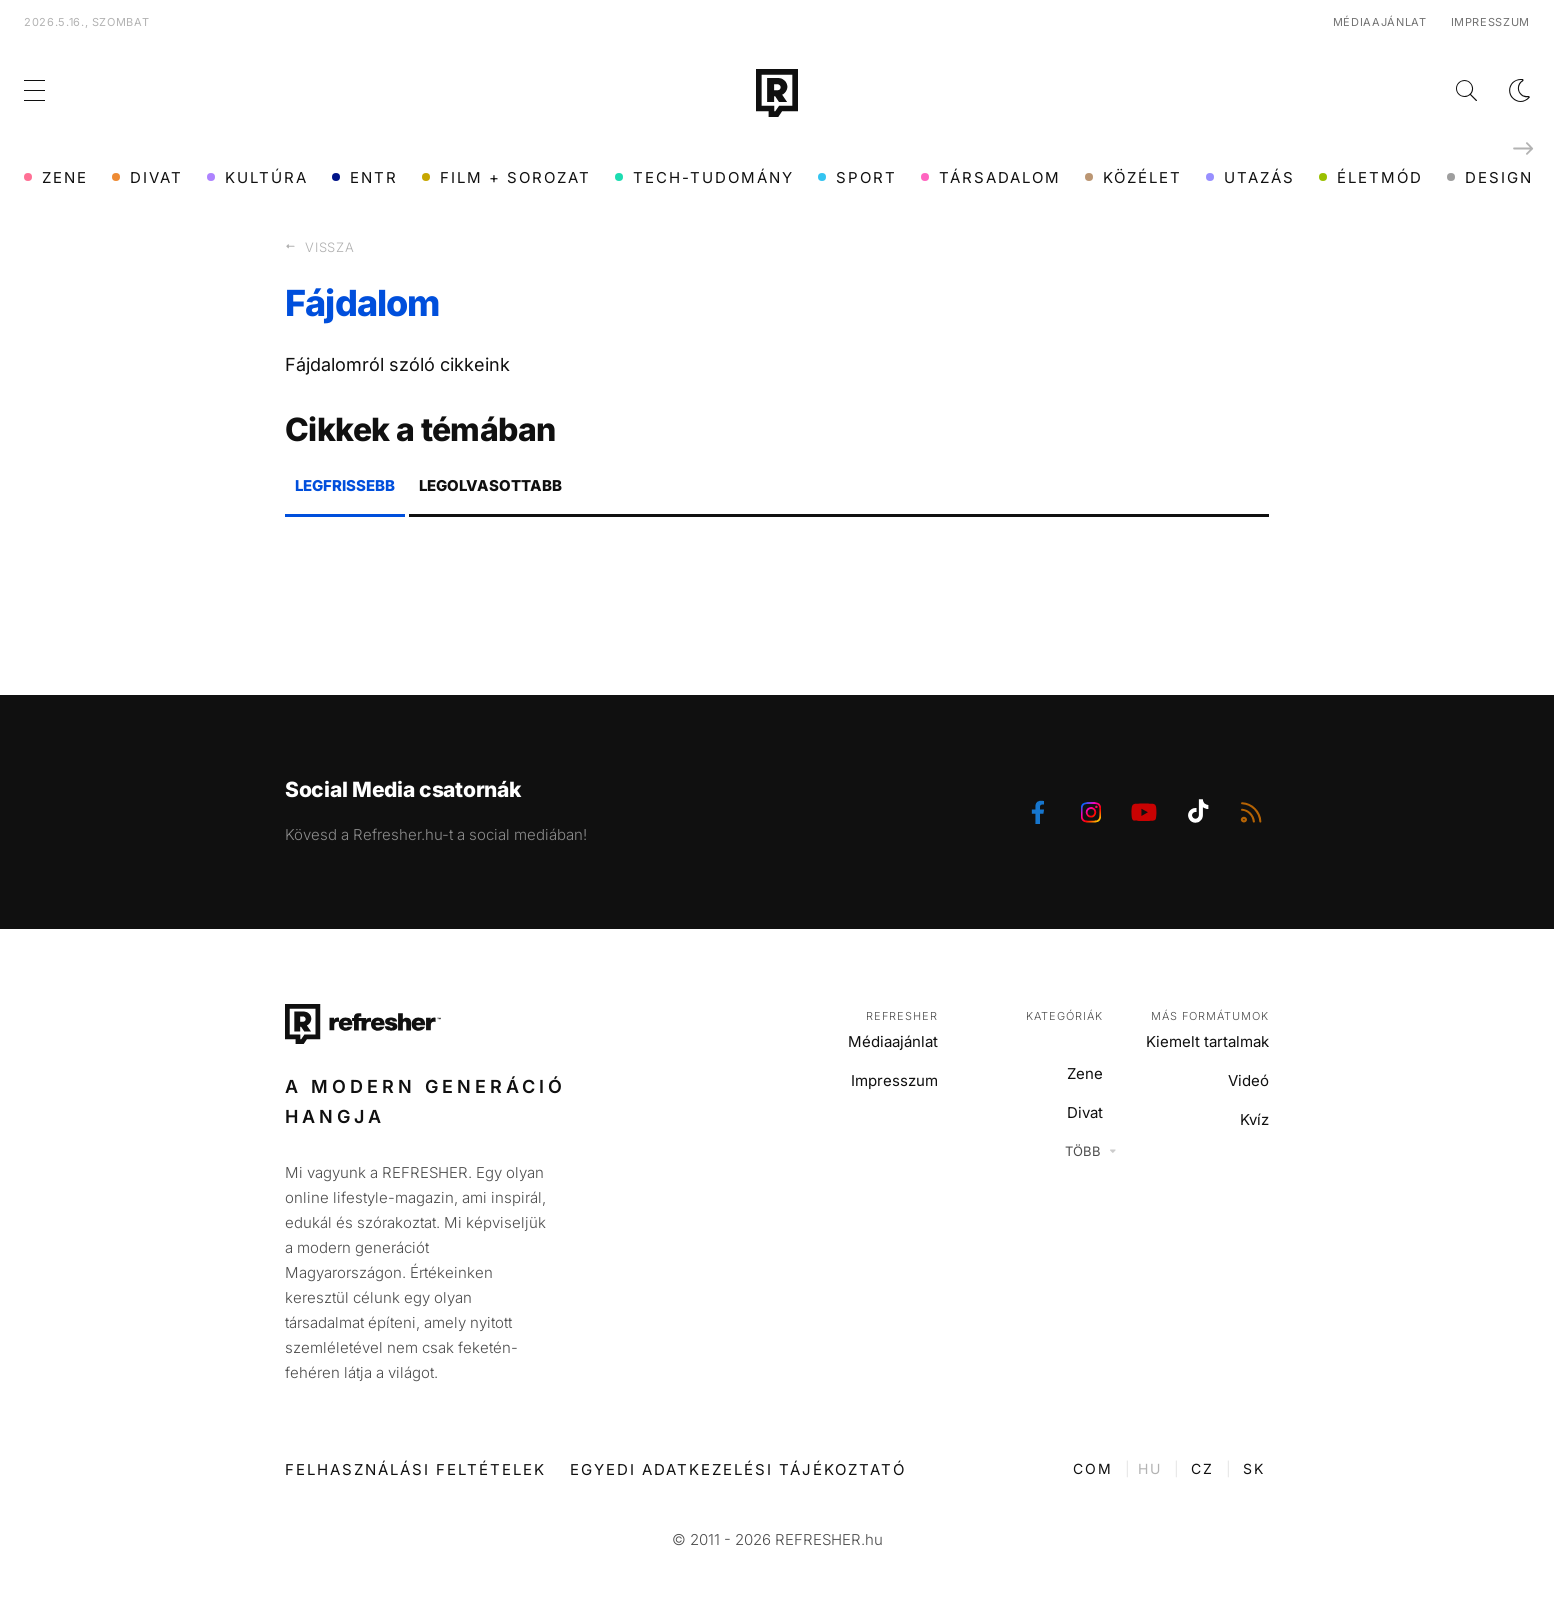  What do you see at coordinates (1207, 1041) in the screenshot?
I see `Kiemelt tartalmak` at bounding box center [1207, 1041].